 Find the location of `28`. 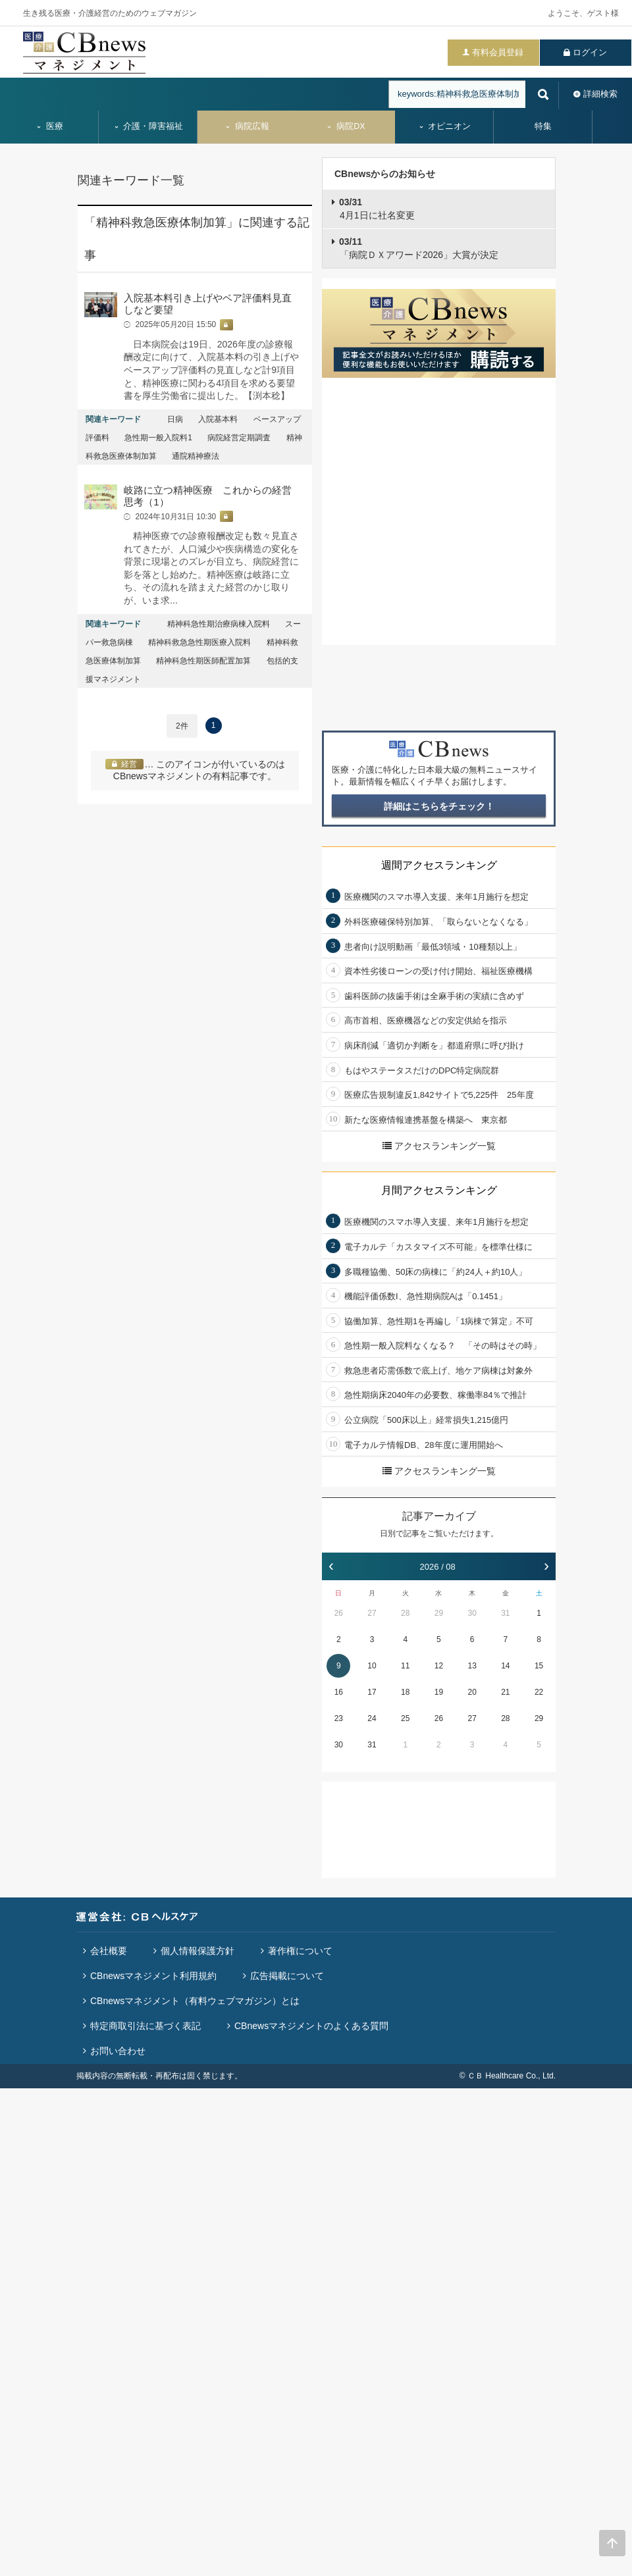

28 is located at coordinates (405, 1613).